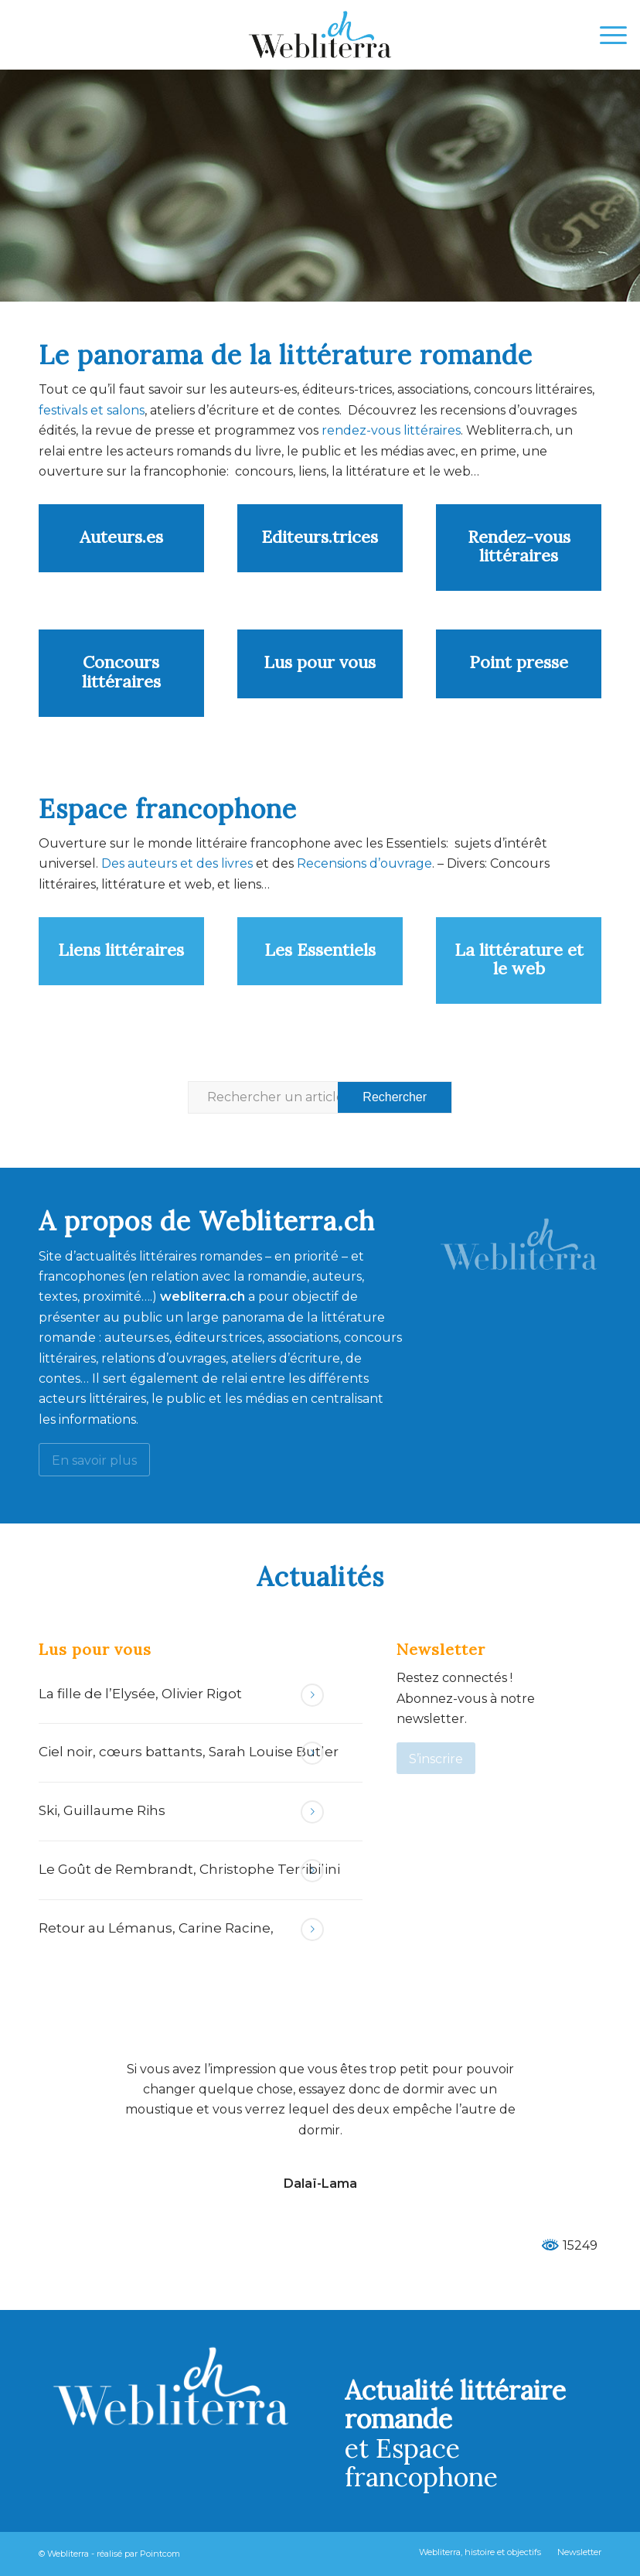 The height and width of the screenshot is (2576, 640). What do you see at coordinates (156, 1928) in the screenshot?
I see `Retour au Lémanus, Carine Racine,` at bounding box center [156, 1928].